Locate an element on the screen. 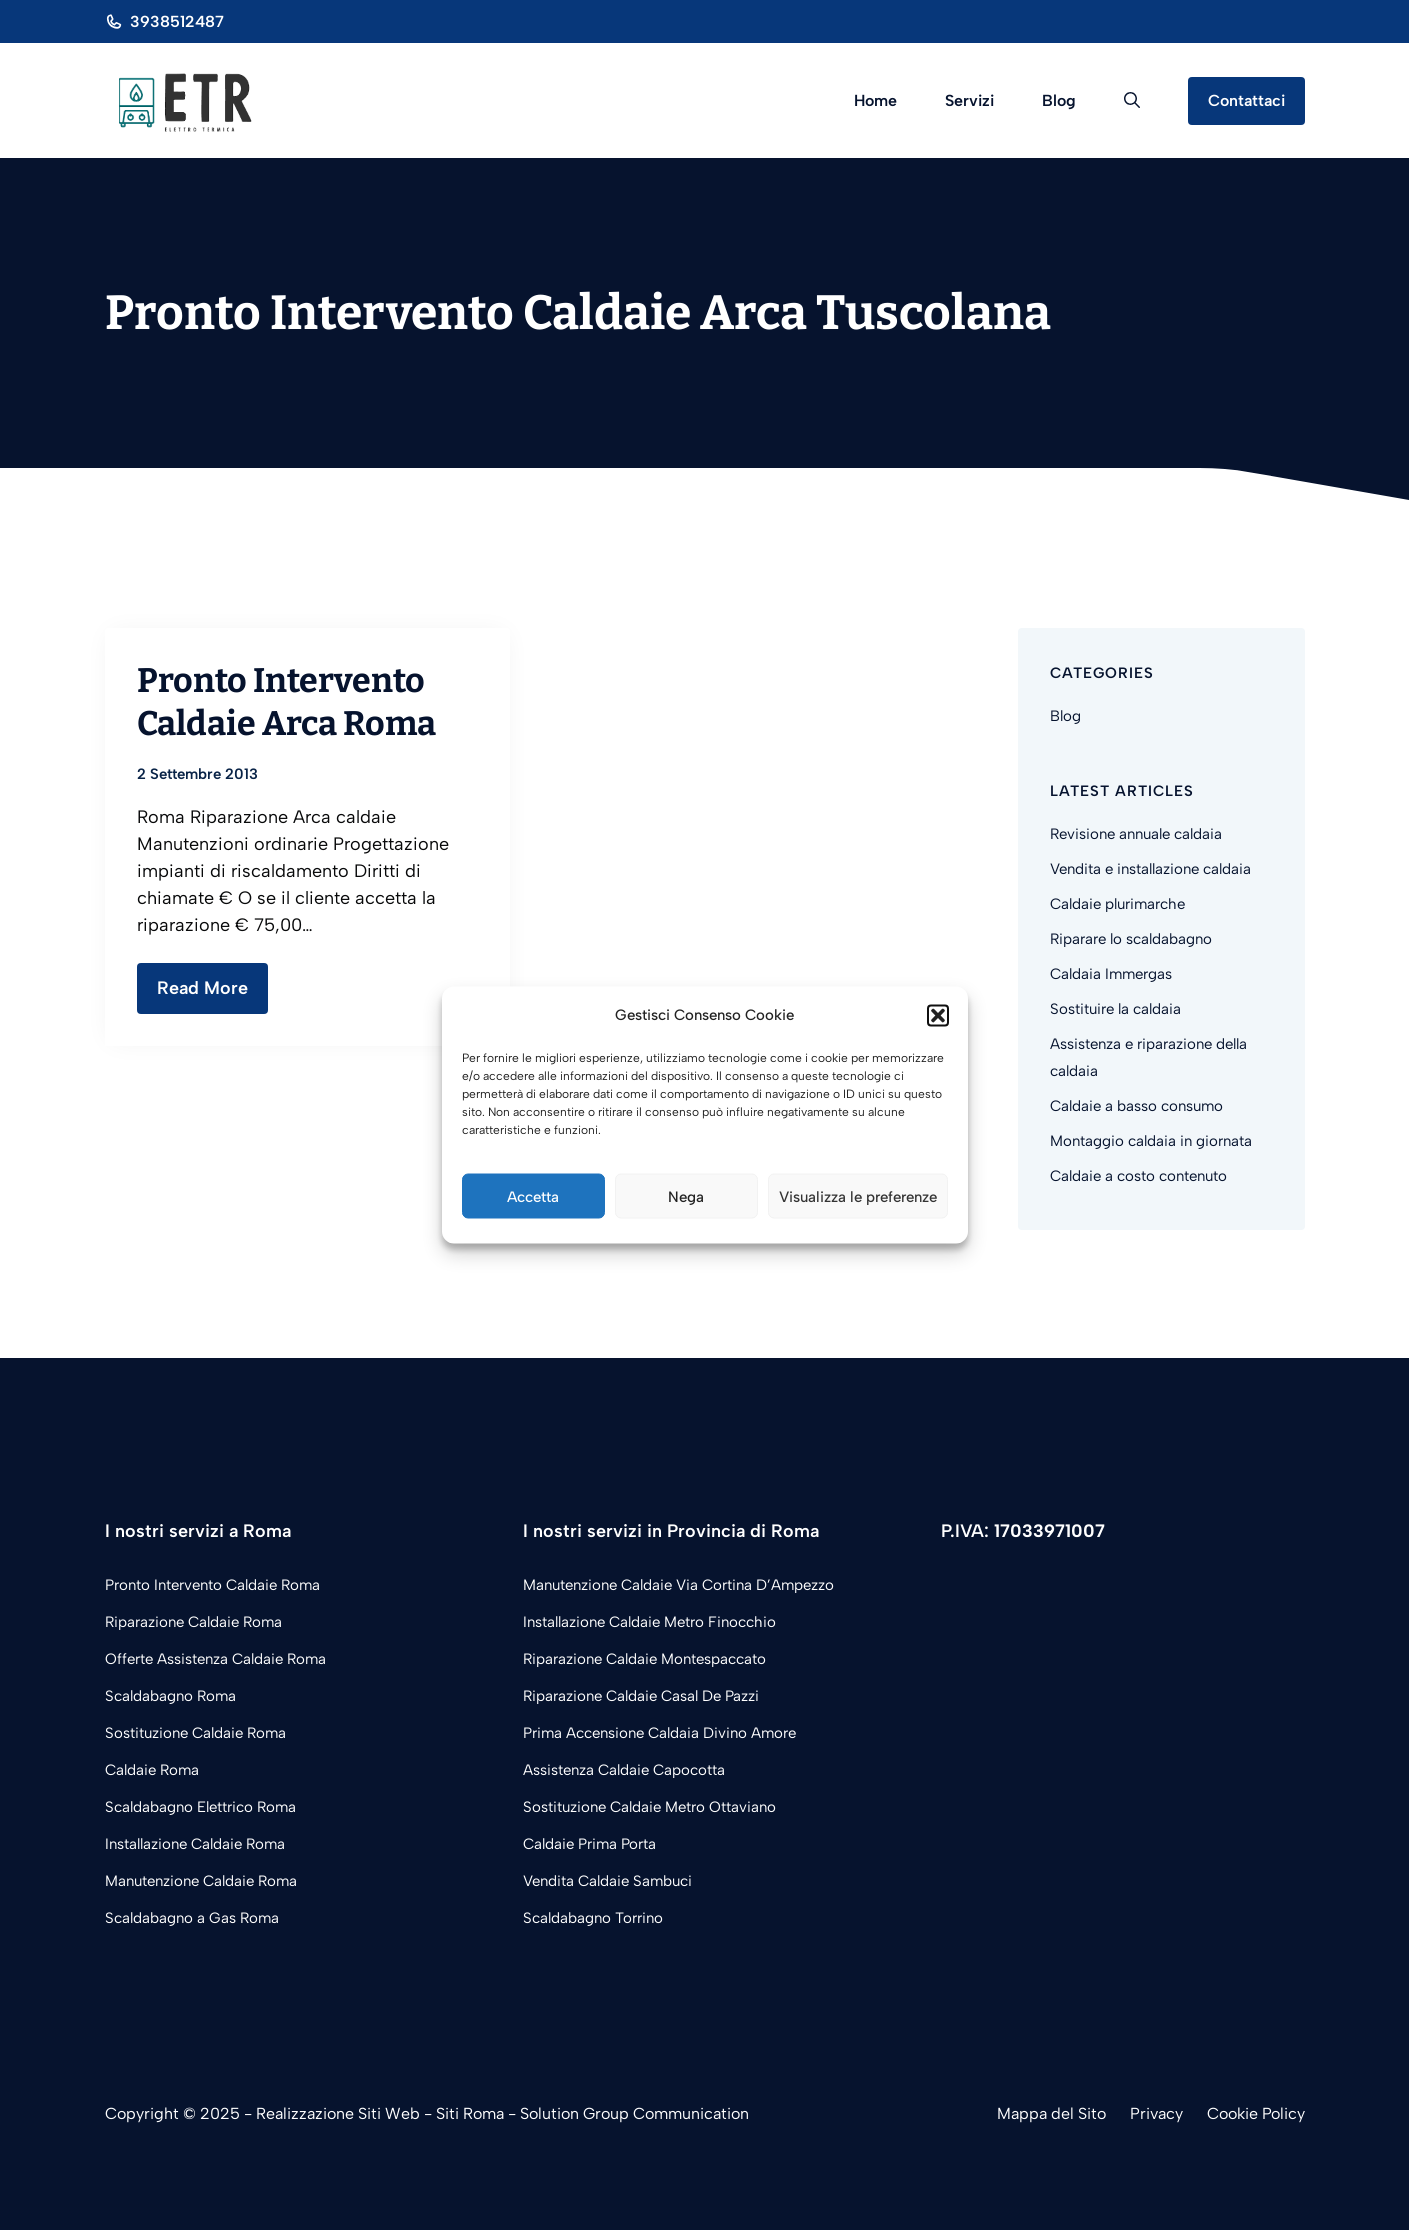 The height and width of the screenshot is (2230, 1409). Caldaie Prima Porta is located at coordinates (589, 1844).